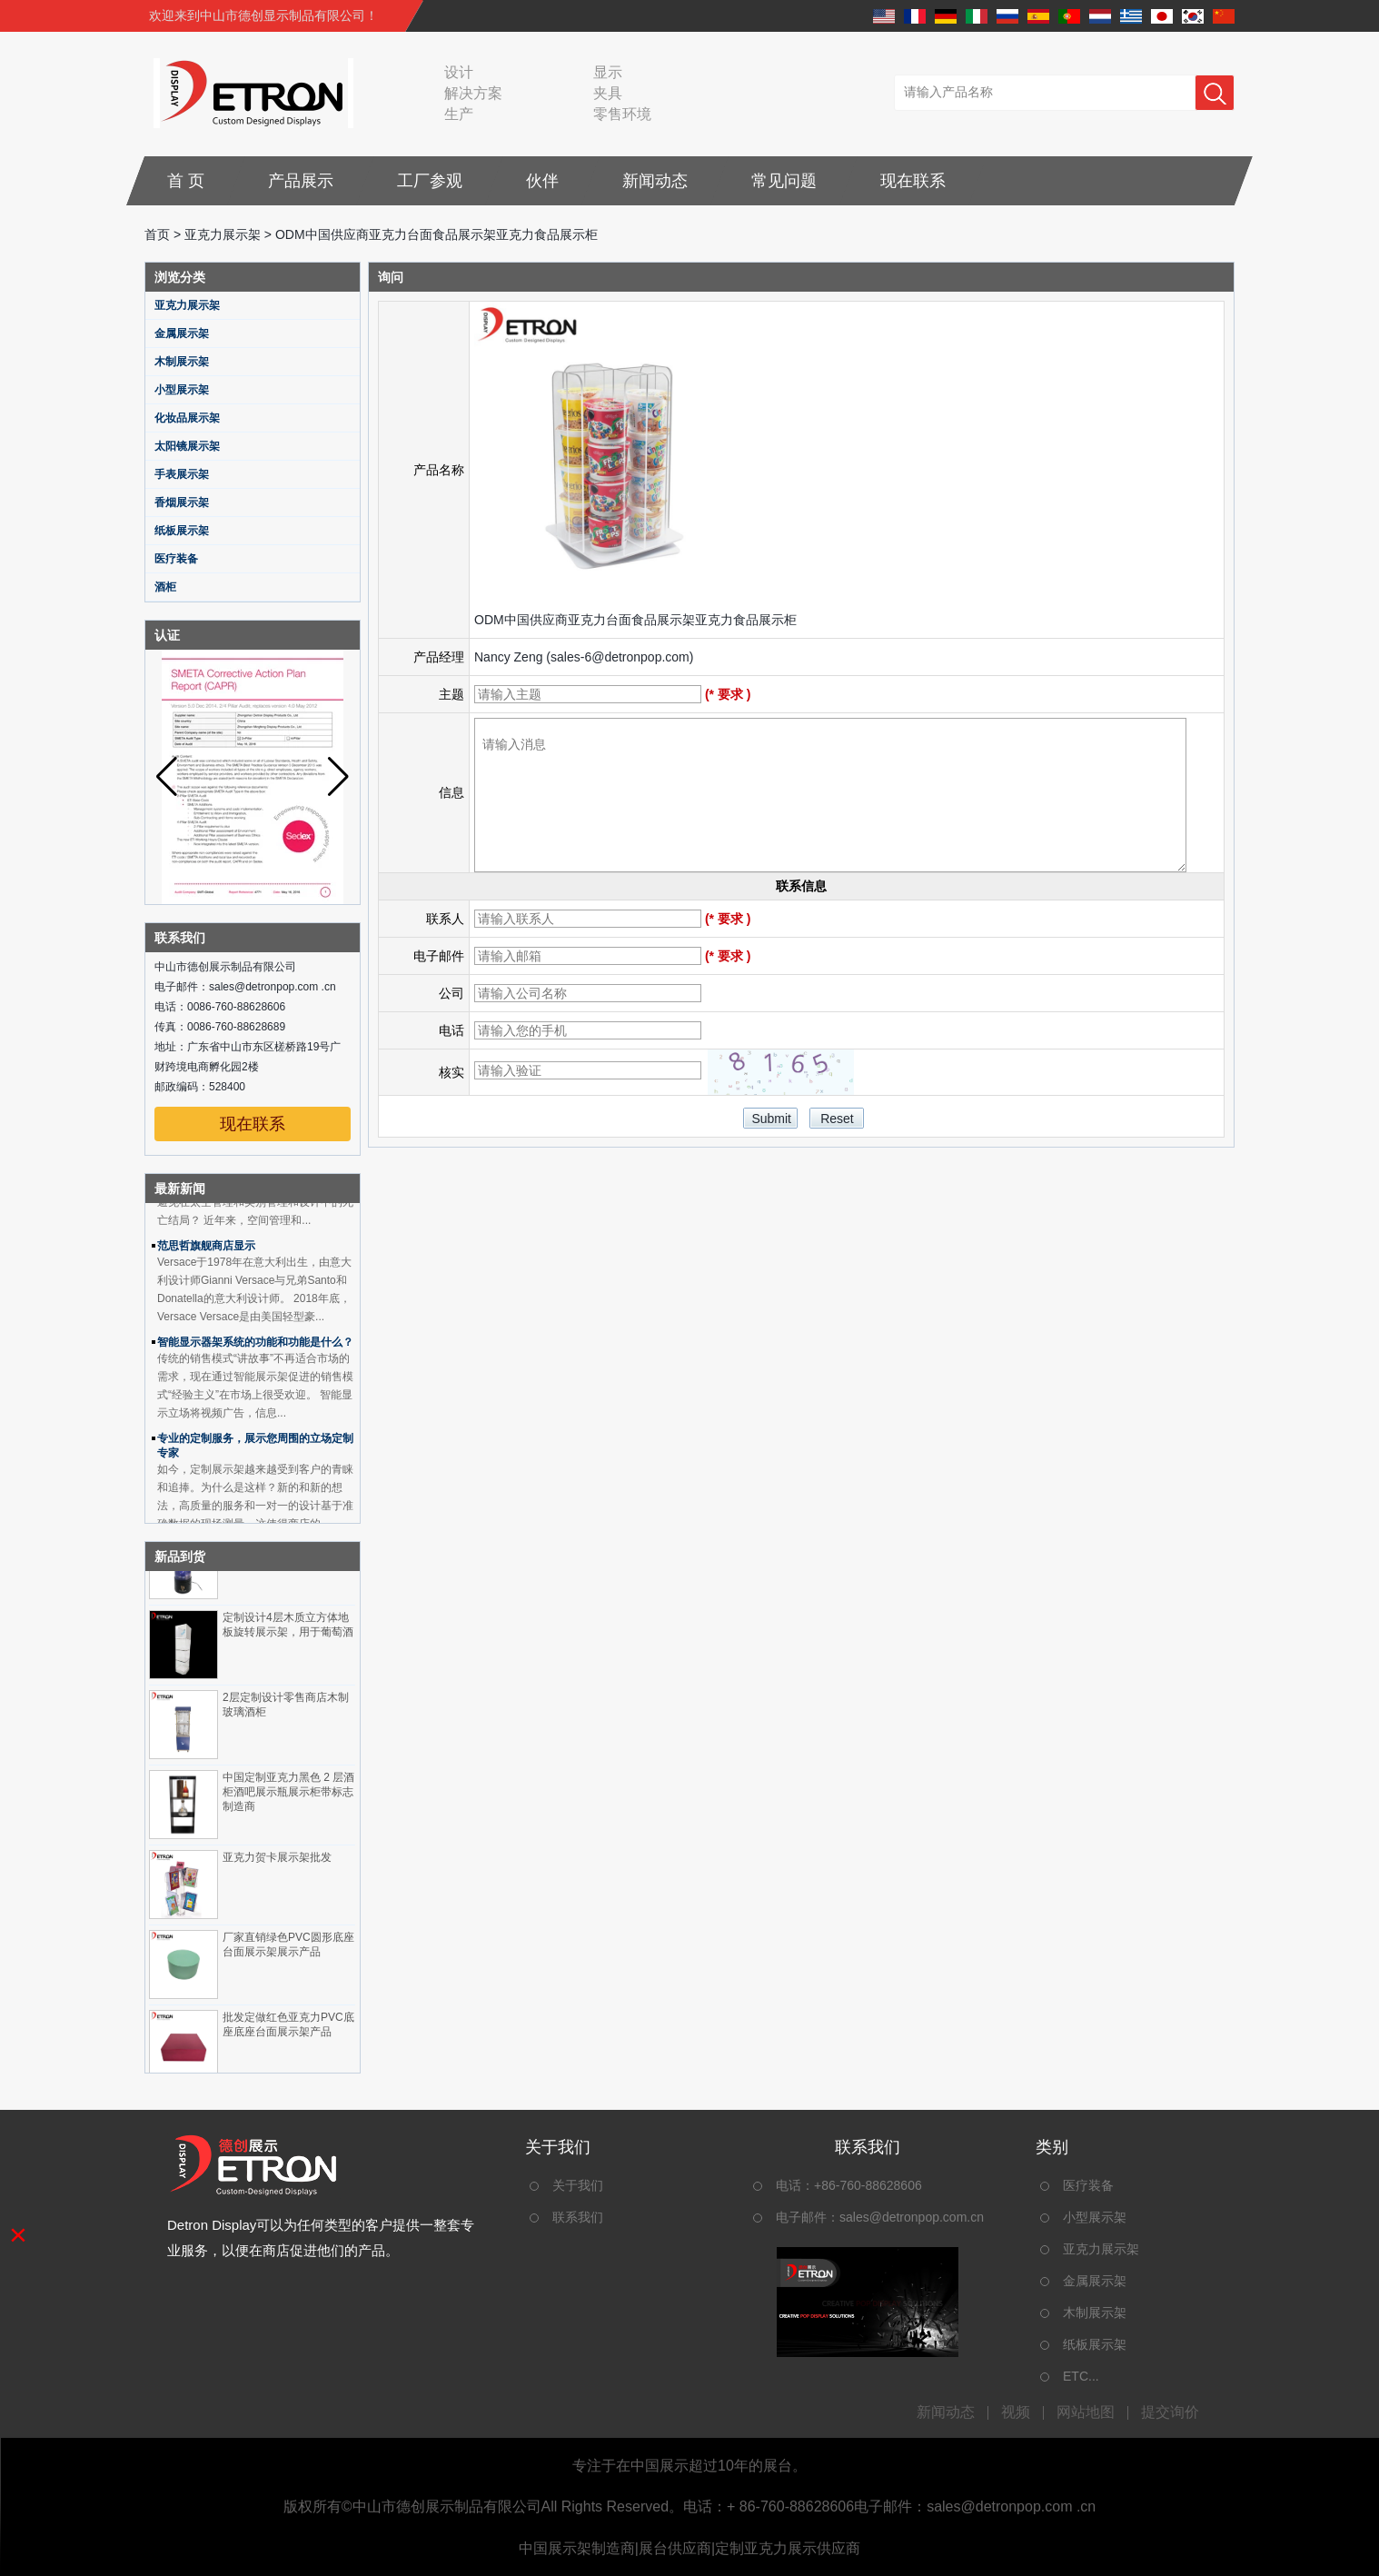 The height and width of the screenshot is (2576, 1379). Describe the element at coordinates (1086, 2412) in the screenshot. I see `网站地图` at that location.